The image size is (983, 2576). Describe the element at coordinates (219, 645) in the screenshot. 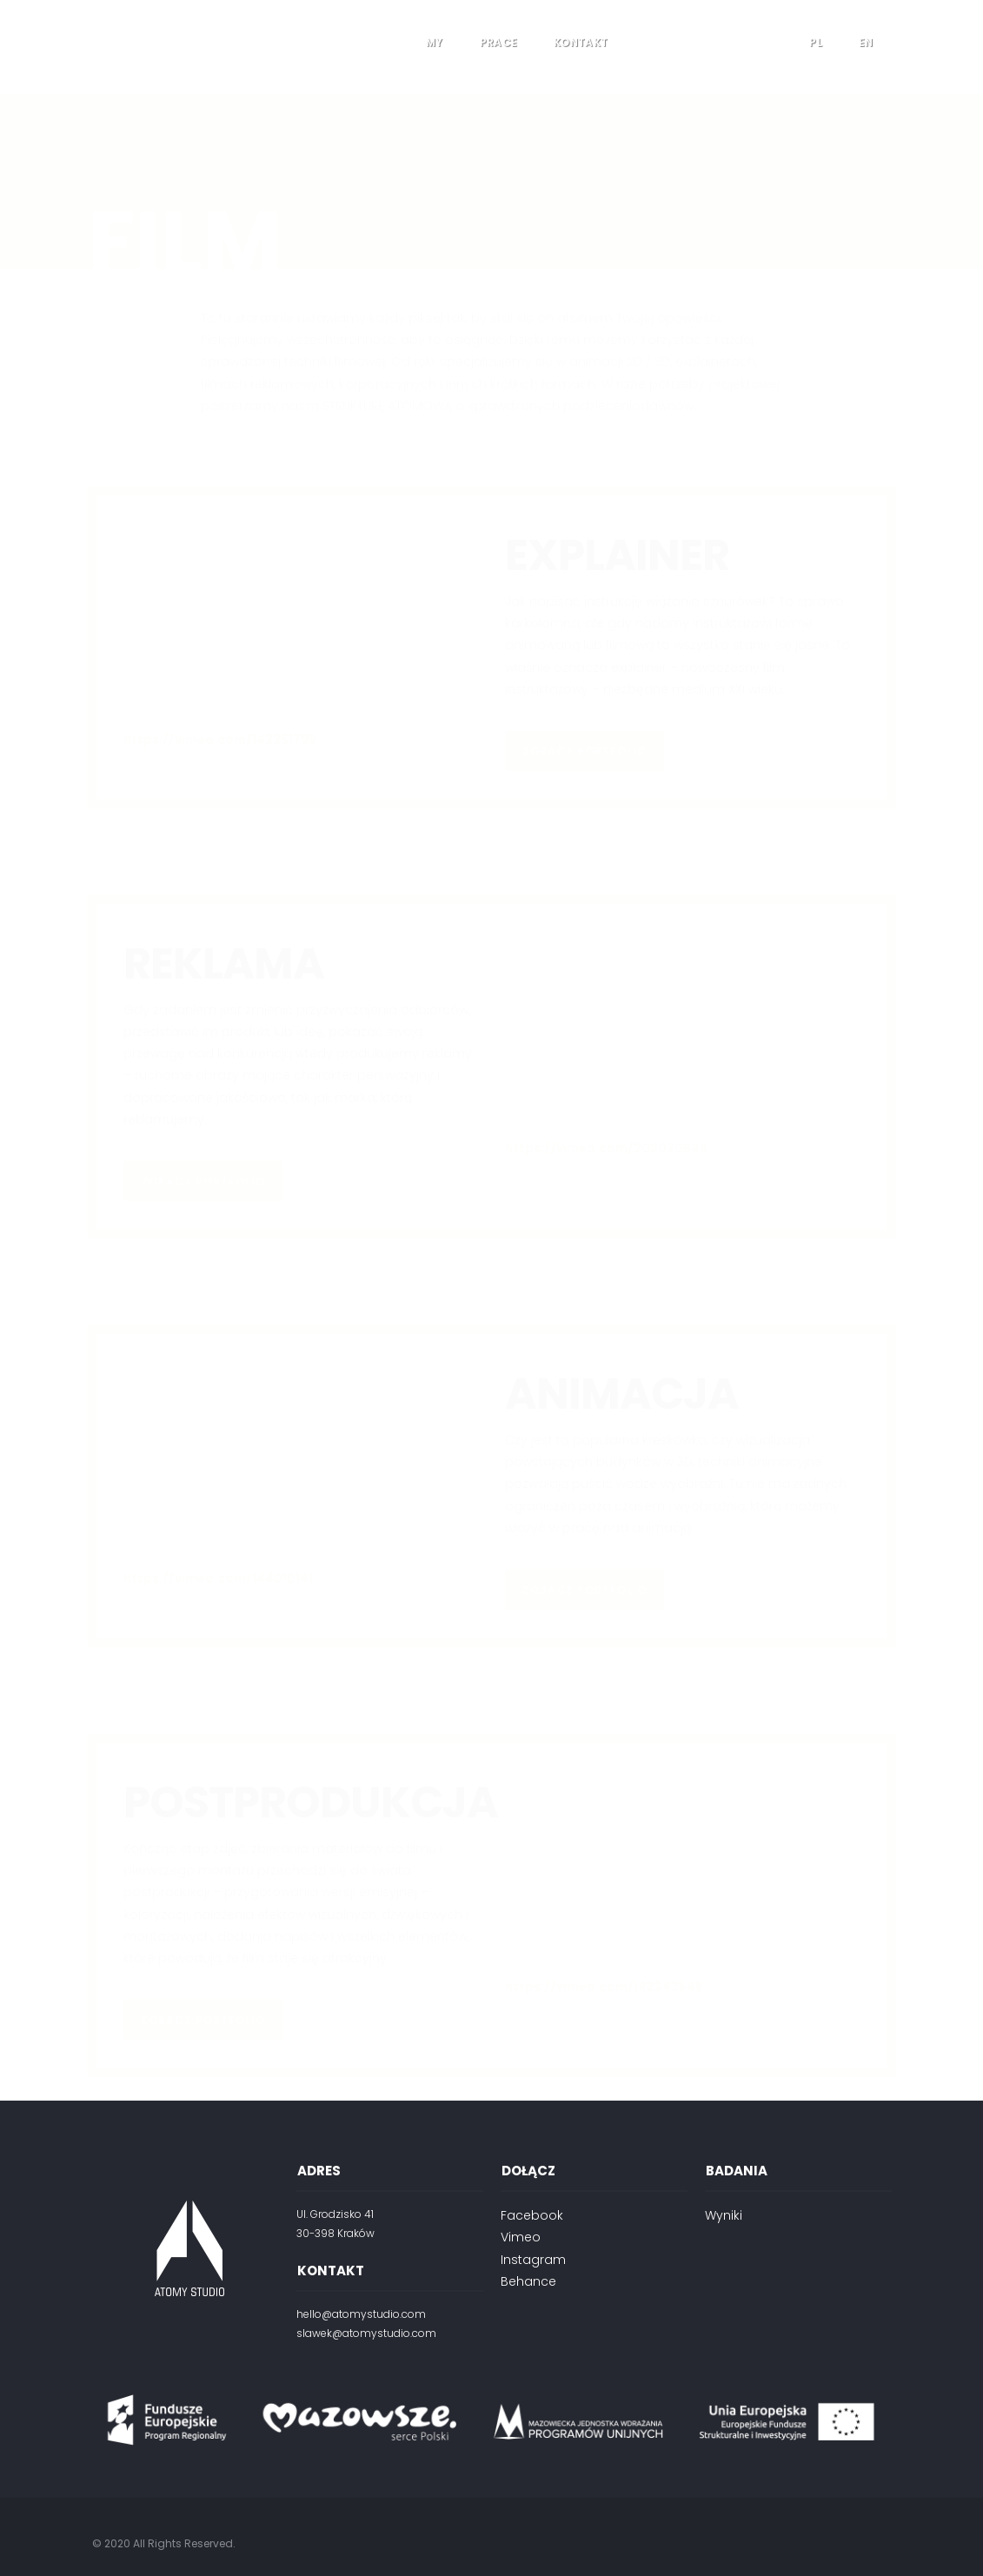

I see `https://vimeo.com/142251799` at that location.